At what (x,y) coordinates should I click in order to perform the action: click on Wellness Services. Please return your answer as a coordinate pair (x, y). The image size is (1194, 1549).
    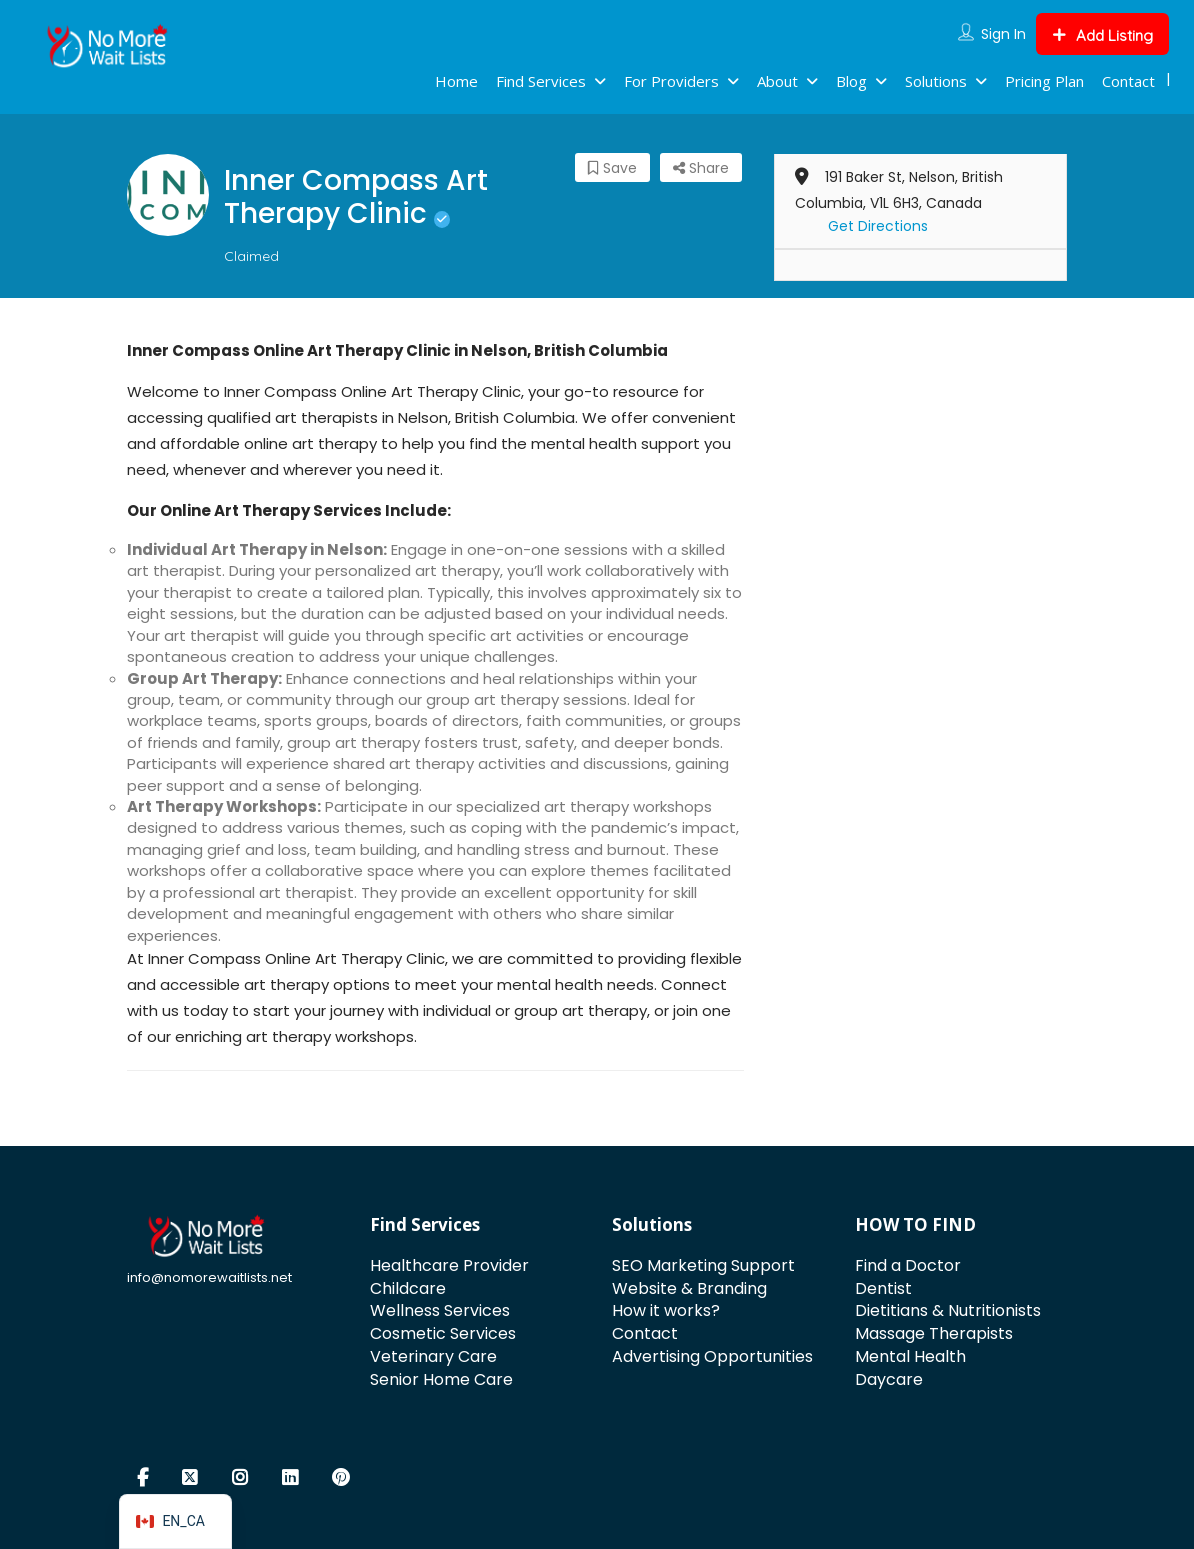
    Looking at the image, I should click on (440, 1310).